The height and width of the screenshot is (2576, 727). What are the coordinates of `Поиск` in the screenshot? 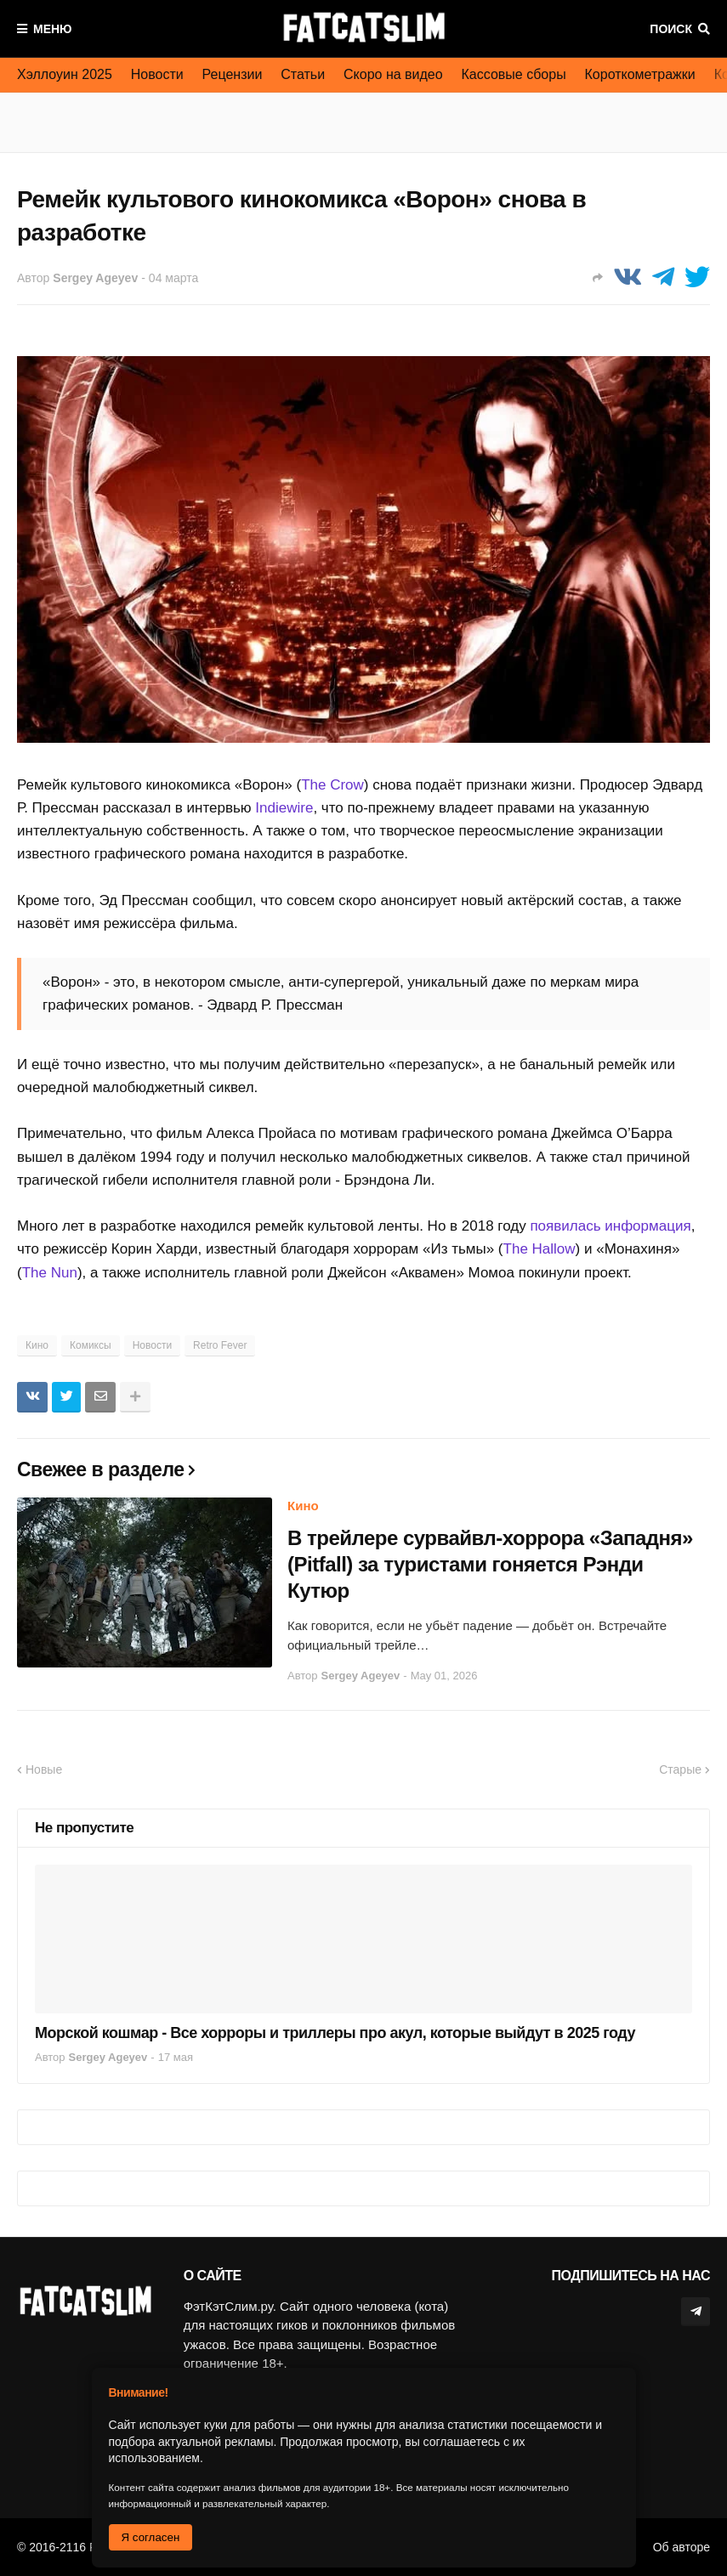 It's located at (671, 29).